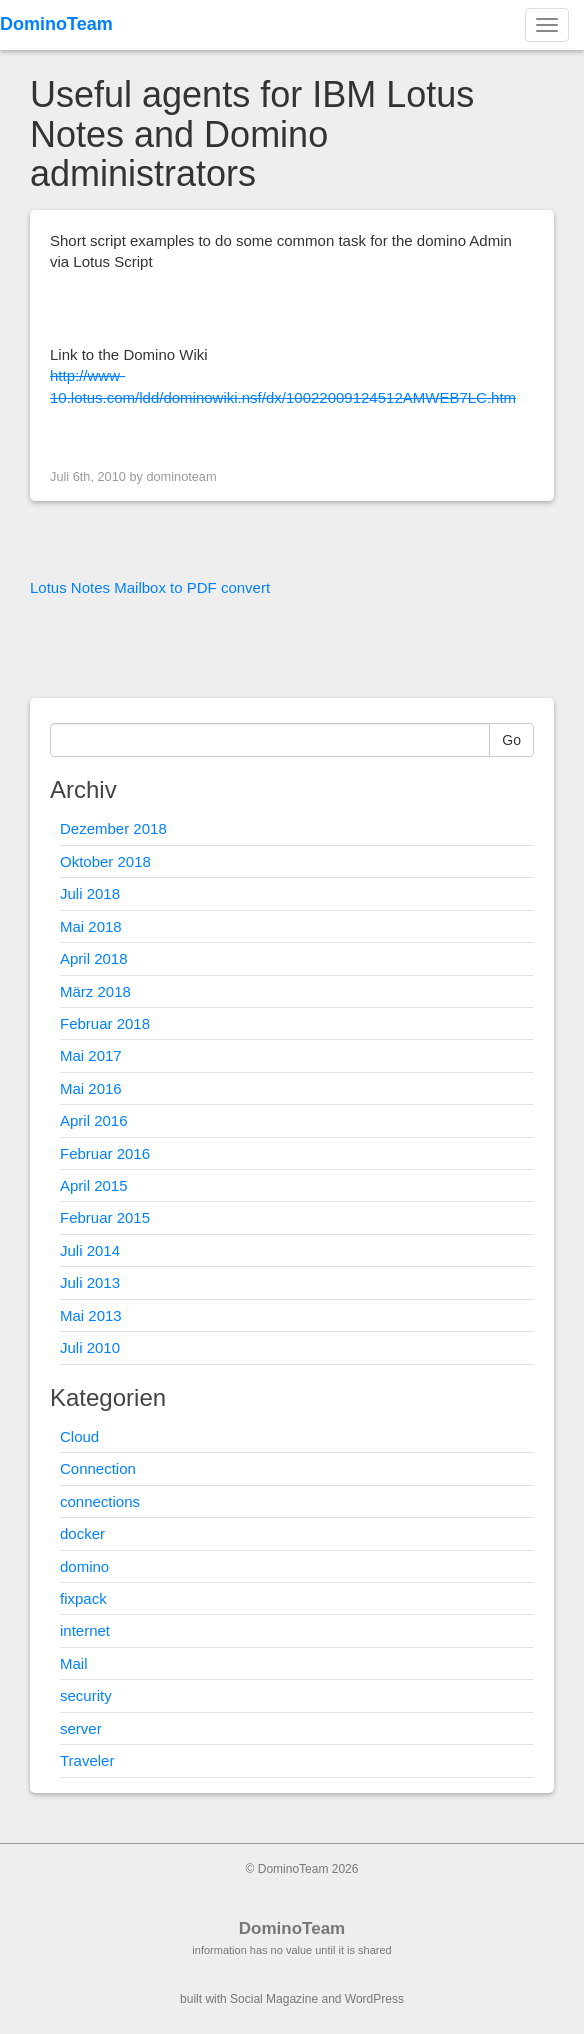 This screenshot has height=2034, width=584. I want to click on WordPress, so click(374, 1999).